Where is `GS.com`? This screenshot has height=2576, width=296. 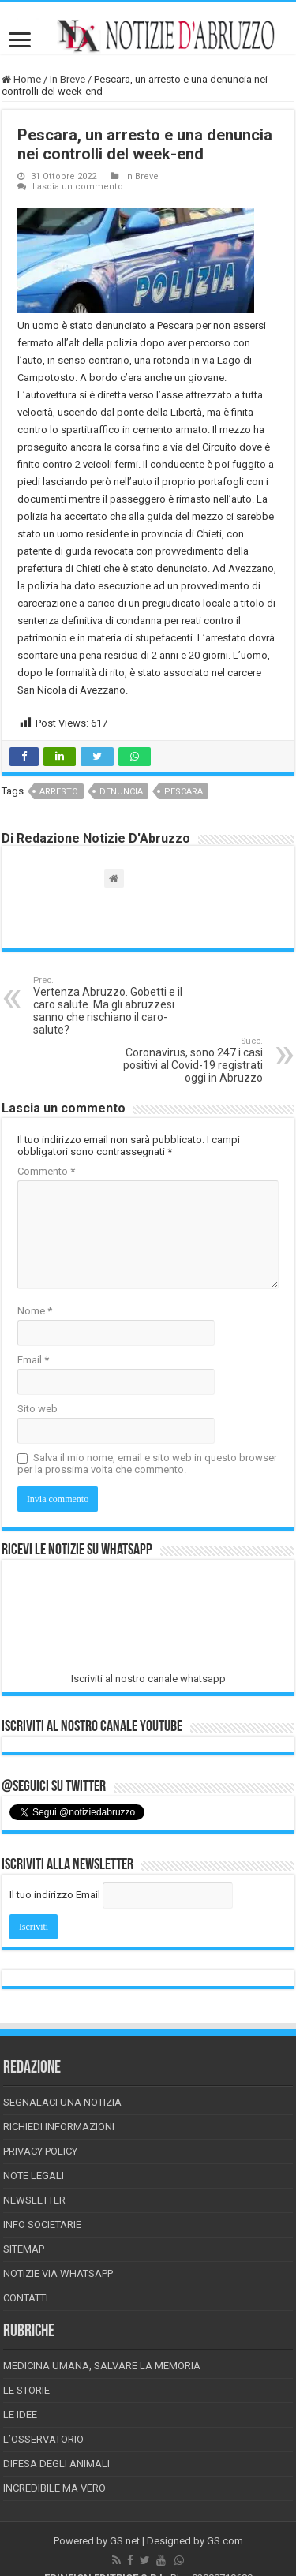
GS.com is located at coordinates (225, 2541).